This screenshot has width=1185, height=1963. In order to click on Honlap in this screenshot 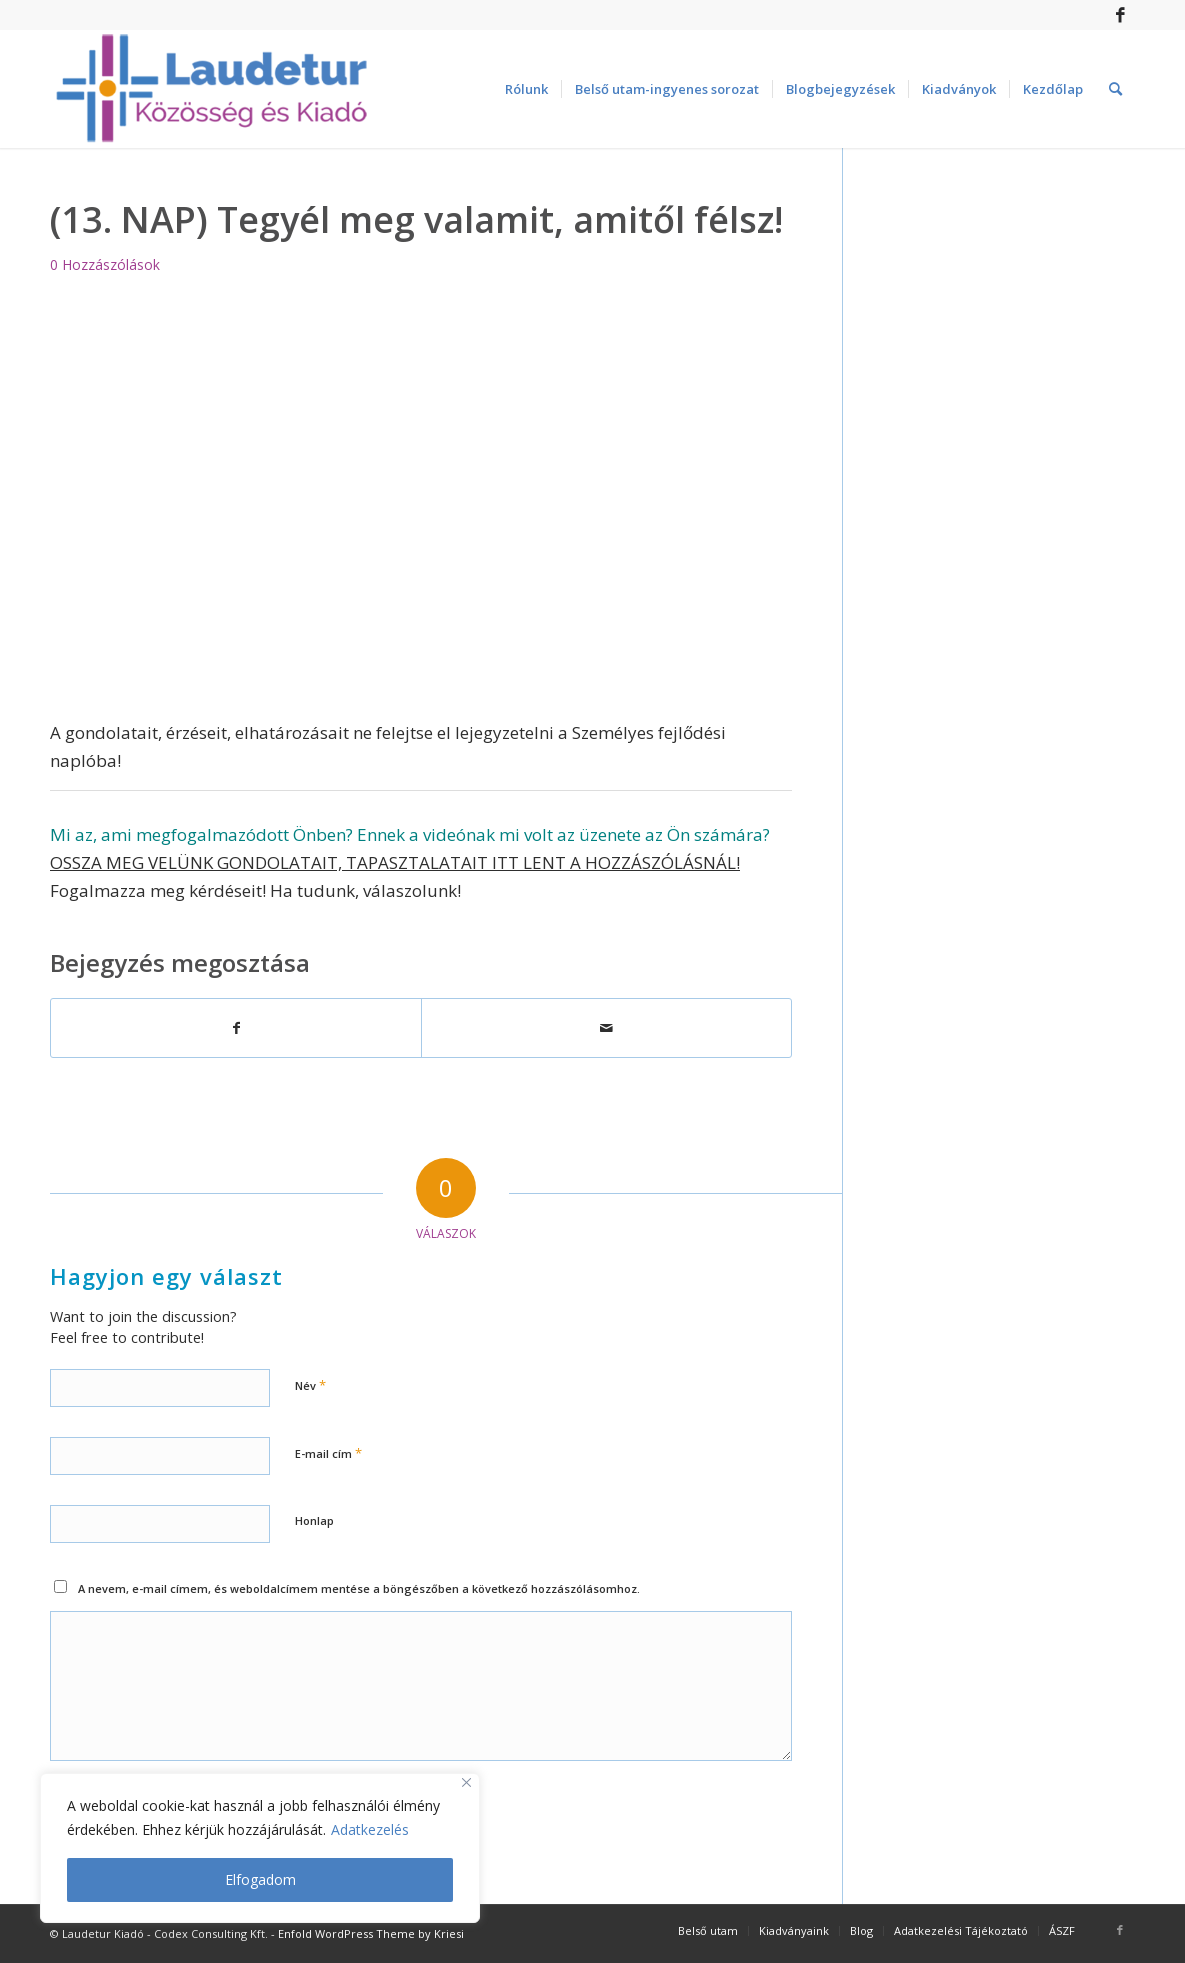, I will do `click(314, 1520)`.